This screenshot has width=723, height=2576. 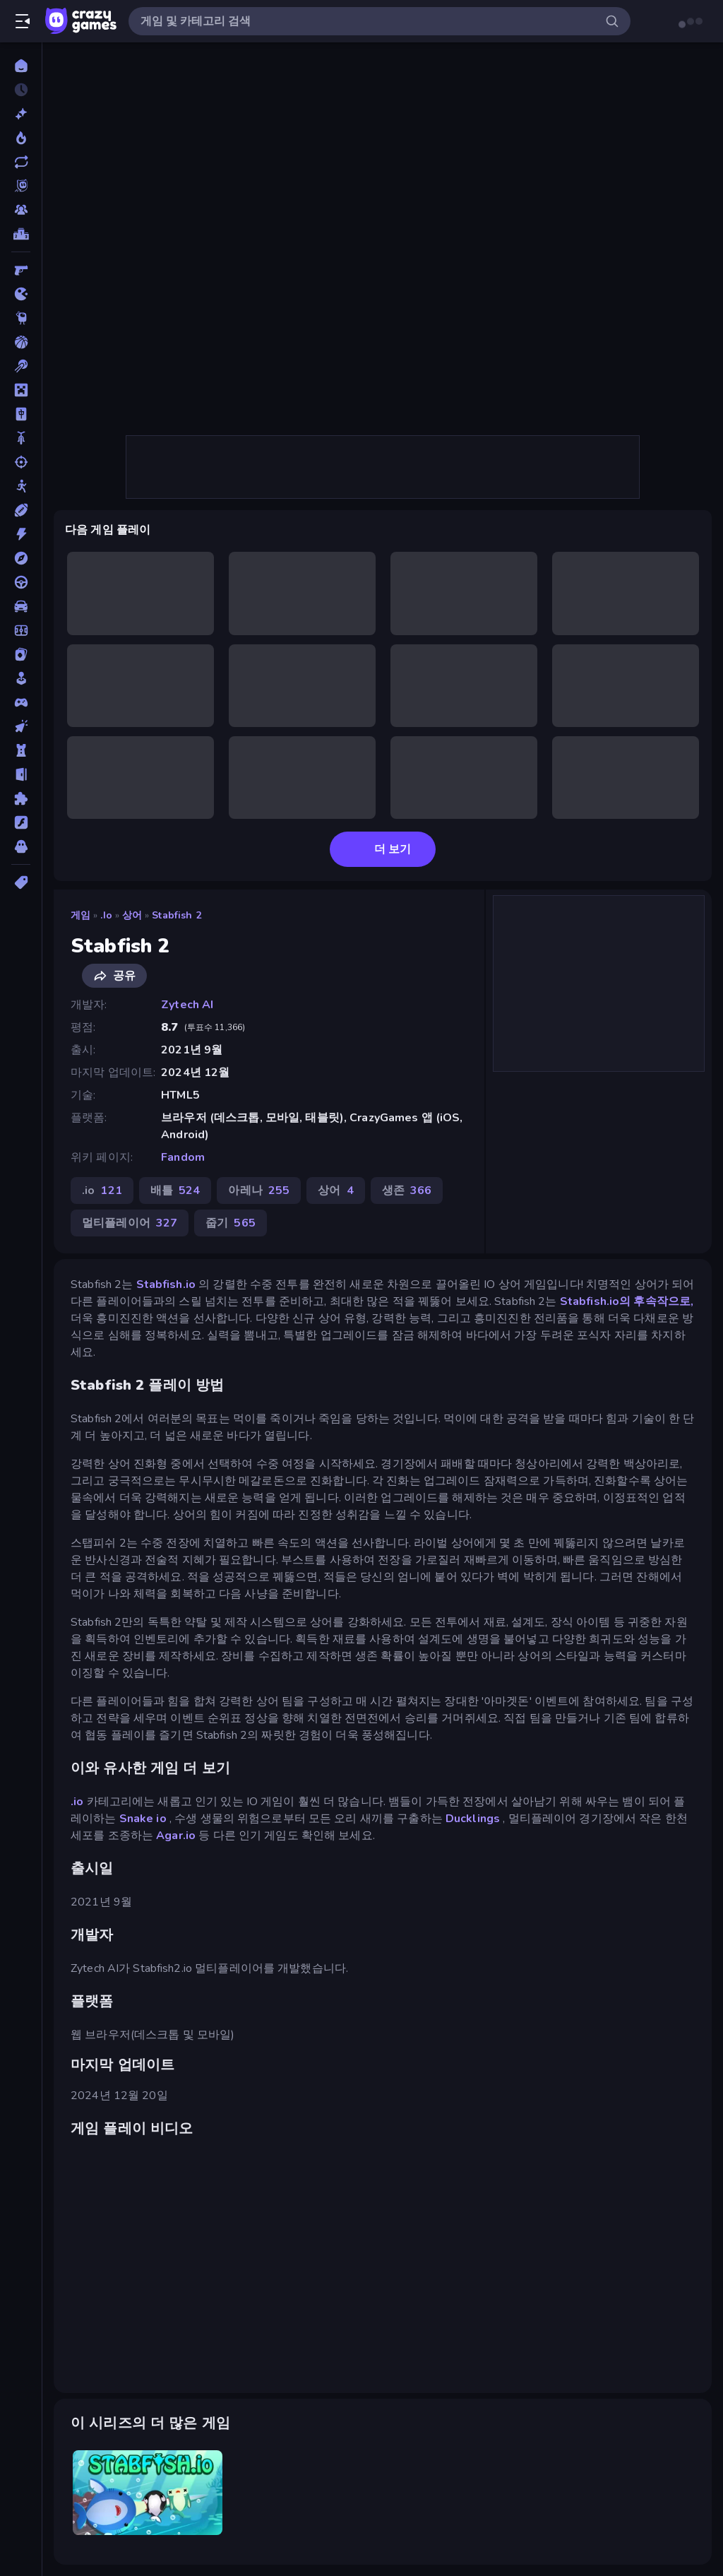 I want to click on [Multiplayer], so click(x=21, y=210).